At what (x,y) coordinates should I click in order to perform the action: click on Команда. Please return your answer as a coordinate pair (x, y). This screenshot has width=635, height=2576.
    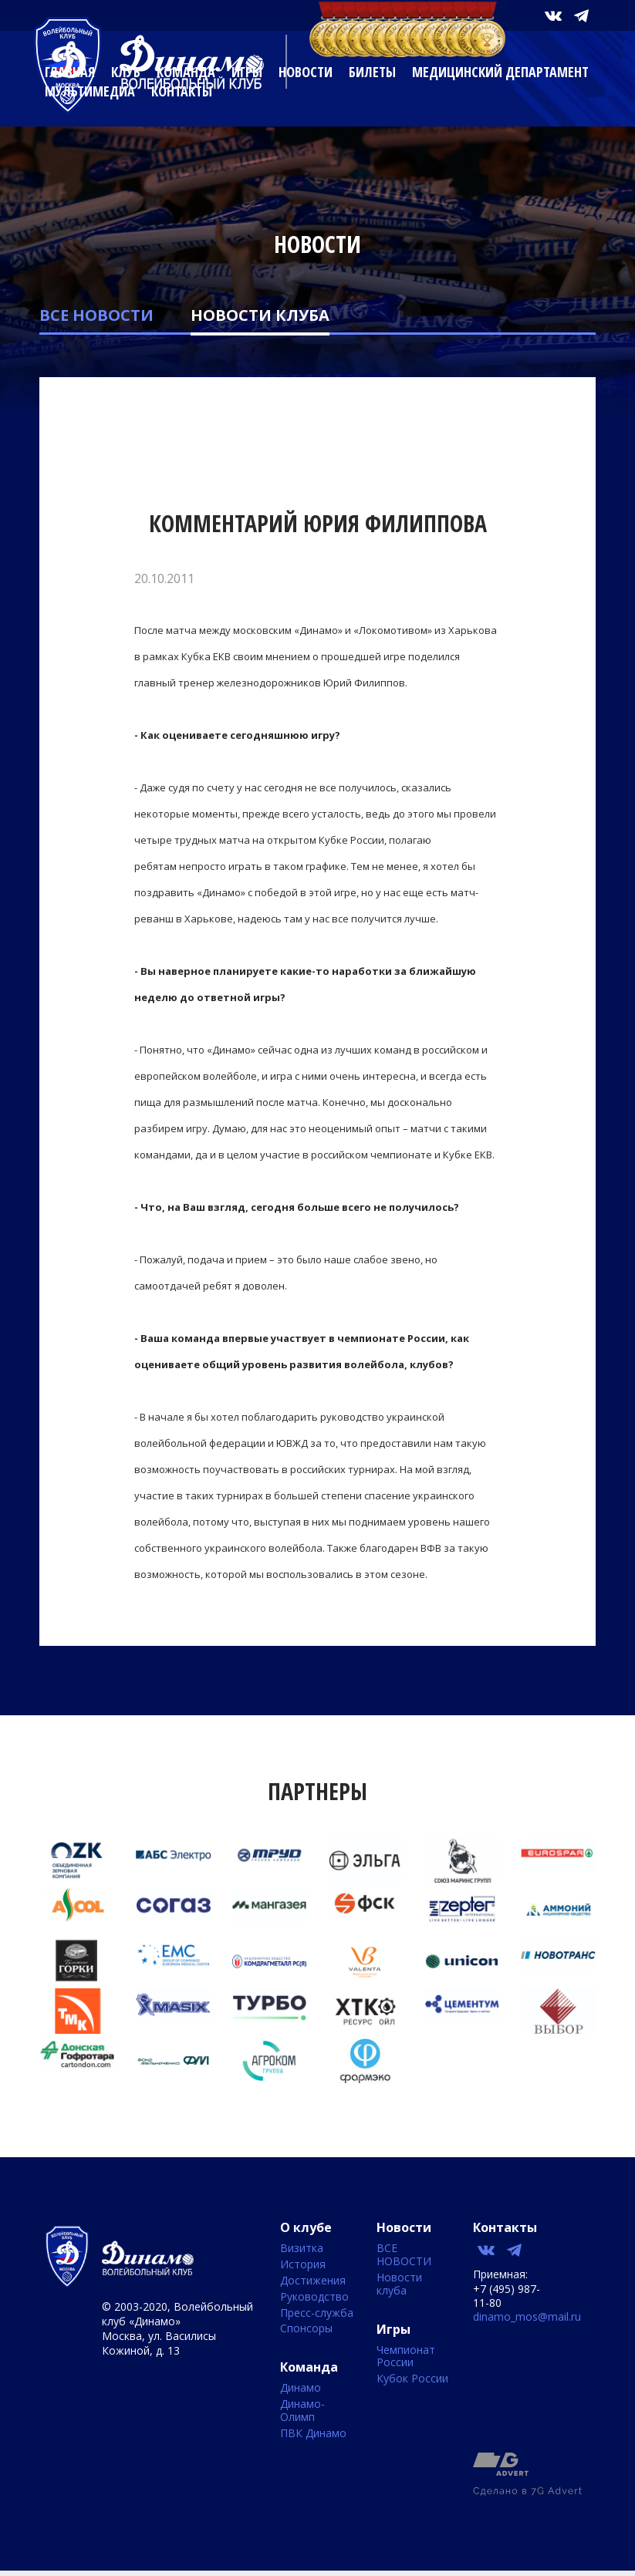
    Looking at the image, I should click on (186, 71).